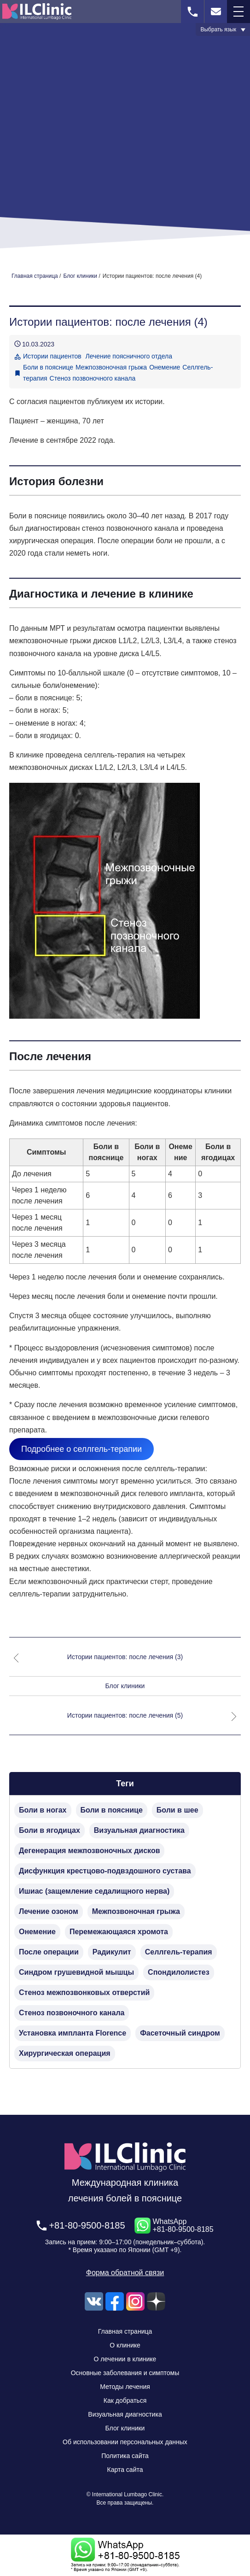 Image resolution: width=250 pixels, height=2576 pixels. Describe the element at coordinates (125, 2386) in the screenshot. I see `Методы лечения` at that location.